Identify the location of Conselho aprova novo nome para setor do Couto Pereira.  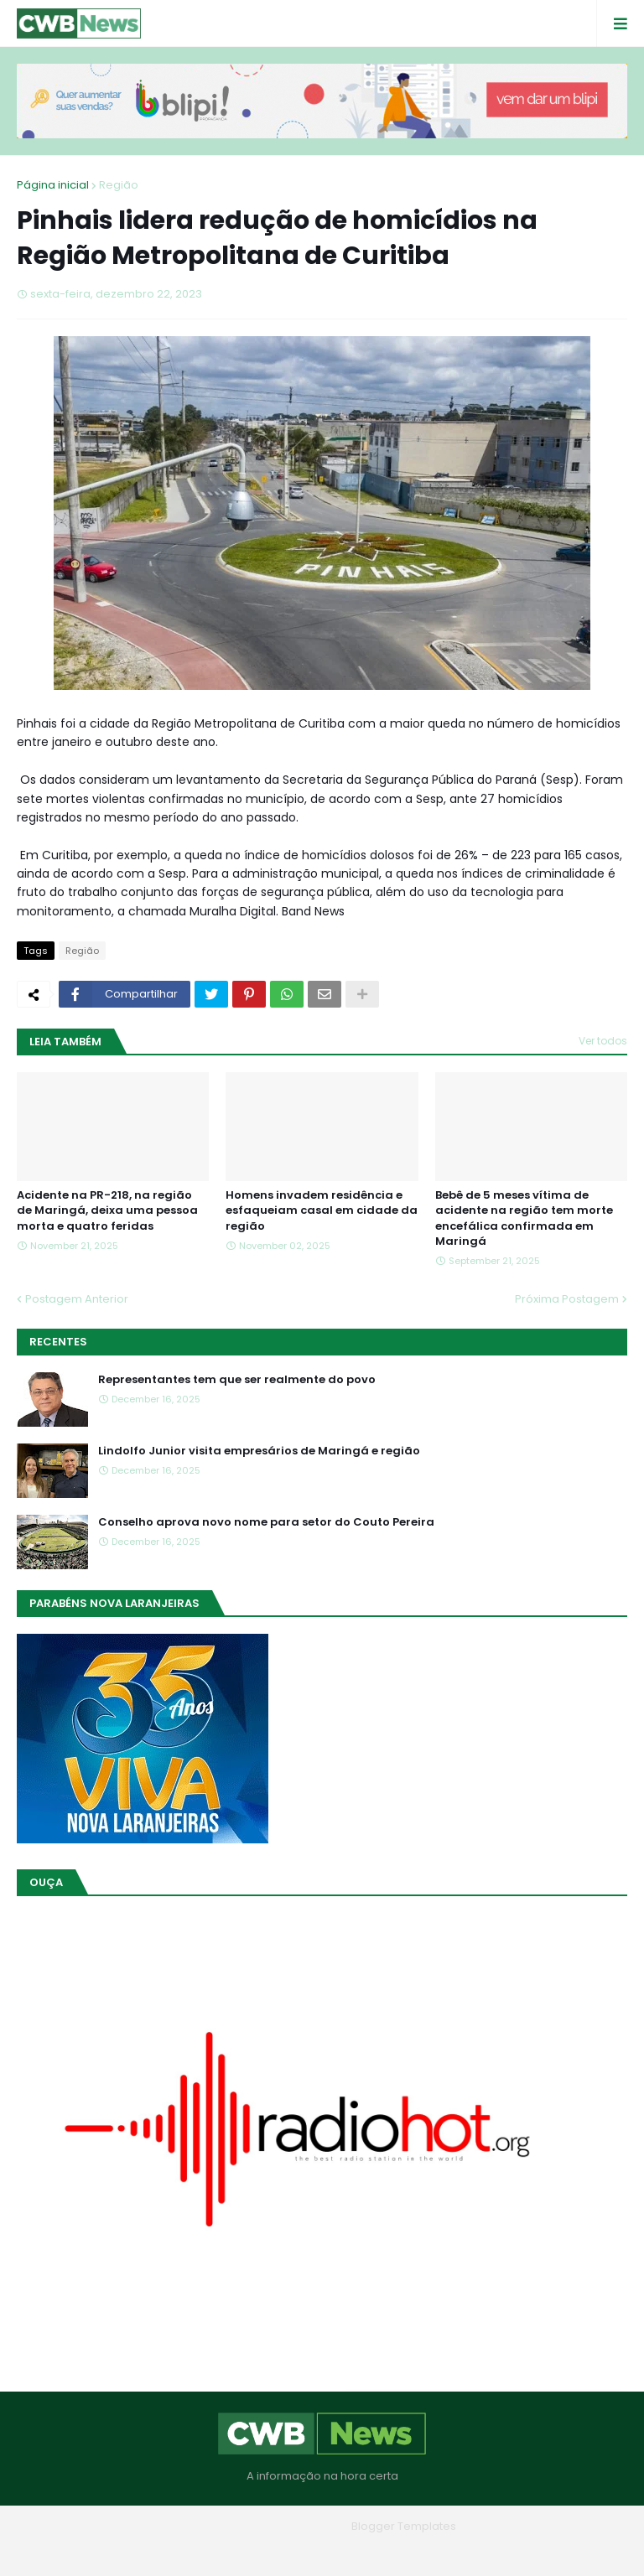
(266, 1522).